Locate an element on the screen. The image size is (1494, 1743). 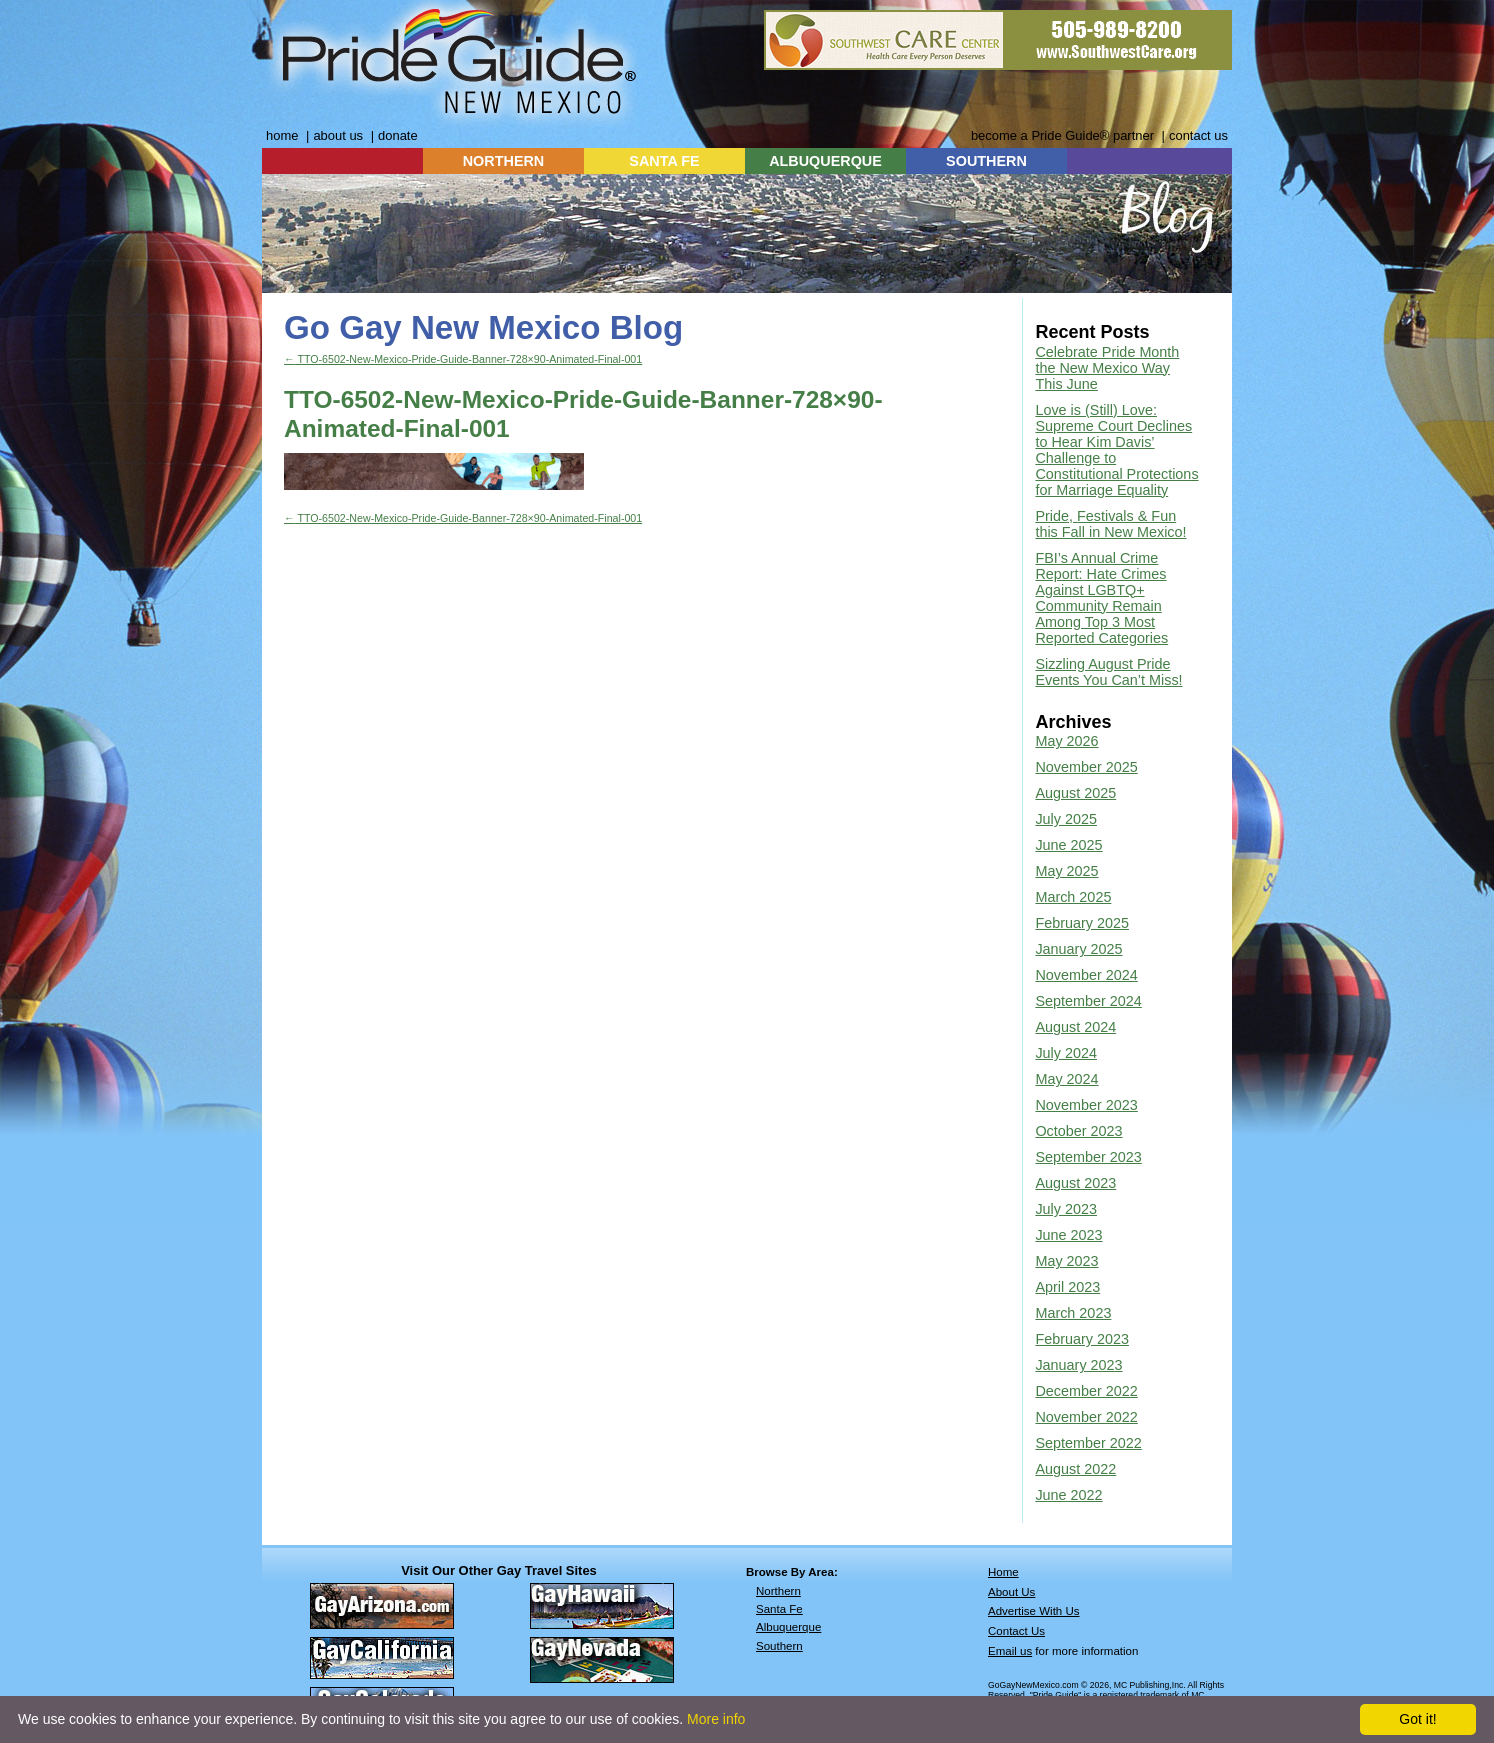
February 2025 is located at coordinates (1082, 923).